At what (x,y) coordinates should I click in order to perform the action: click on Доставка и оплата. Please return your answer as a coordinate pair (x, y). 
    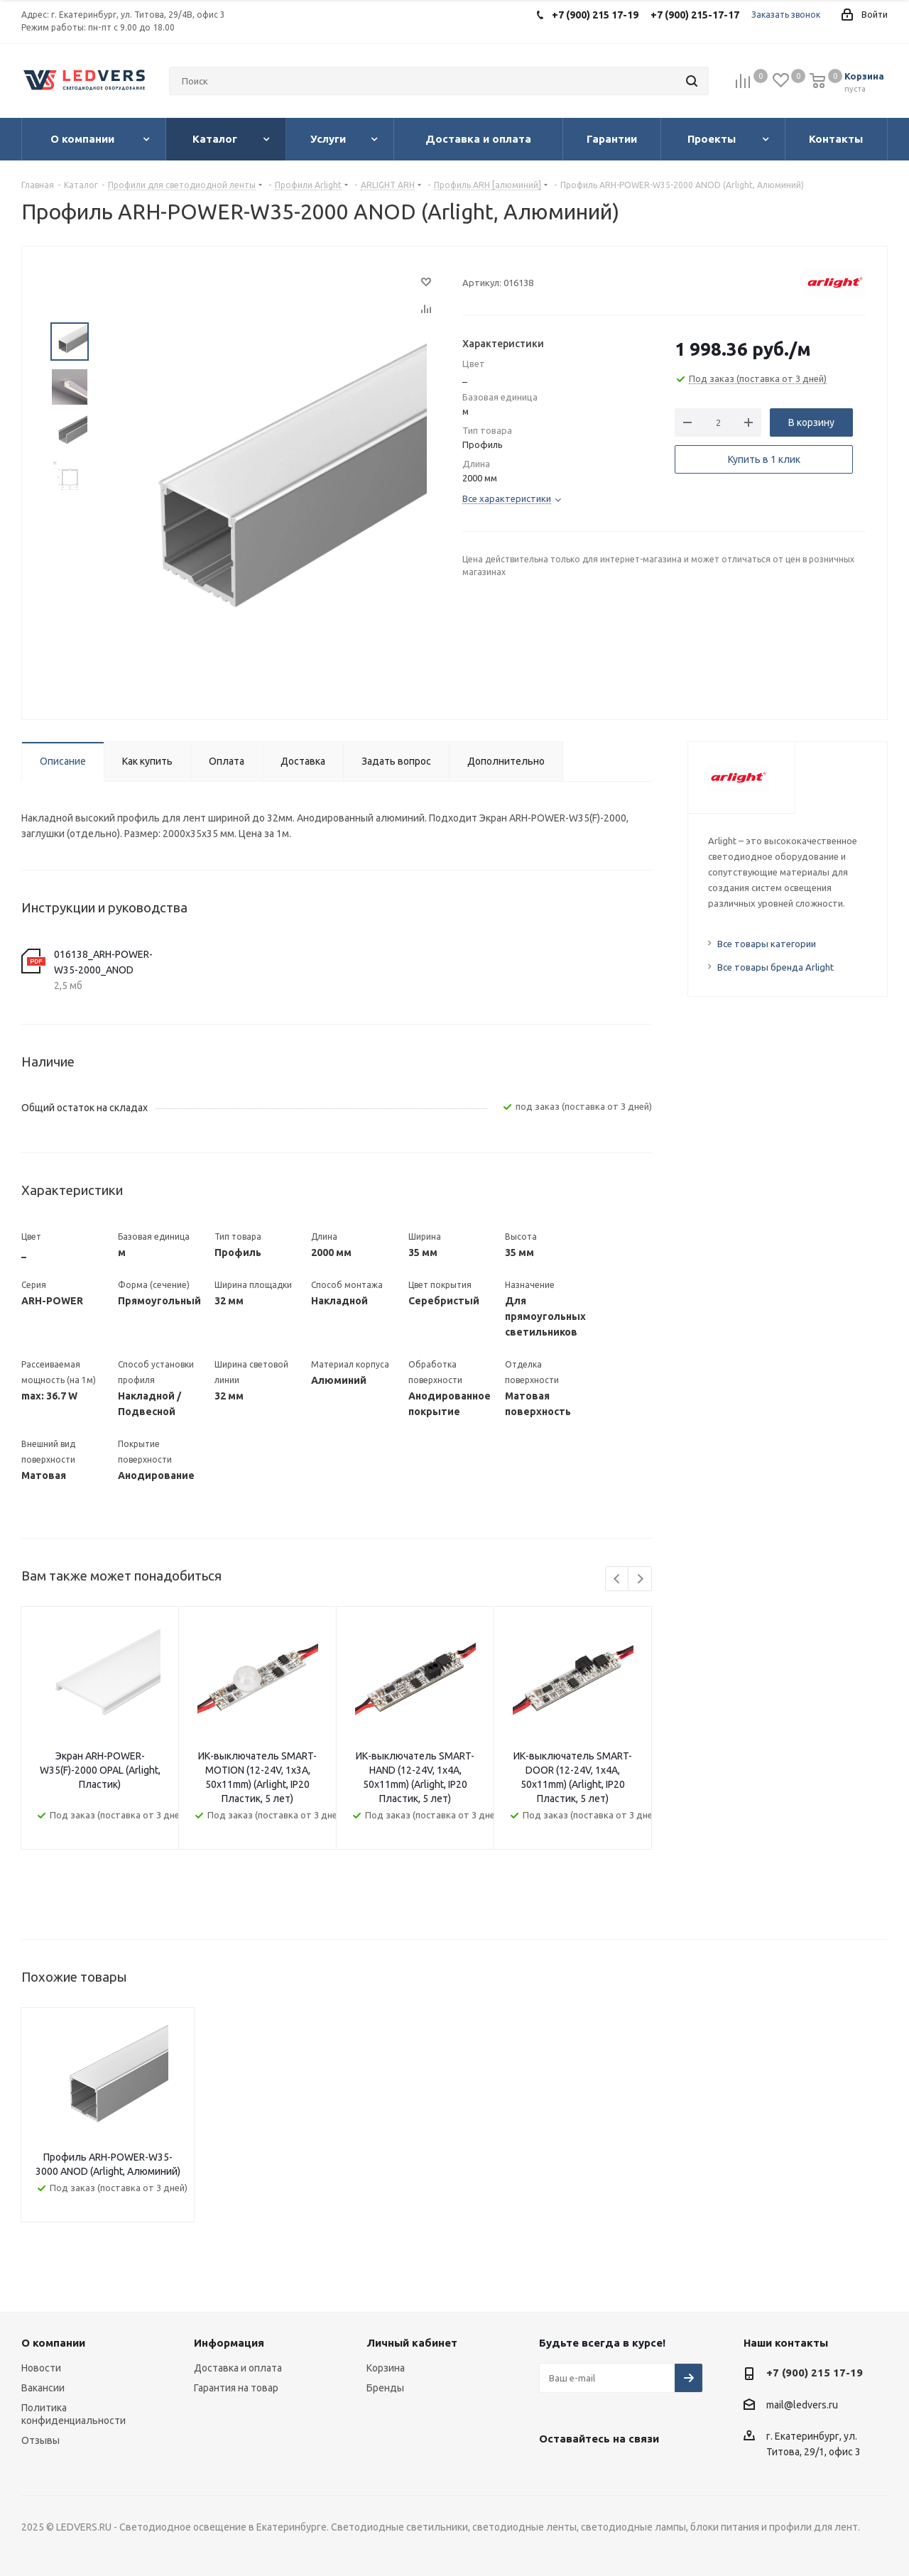
    Looking at the image, I should click on (238, 2368).